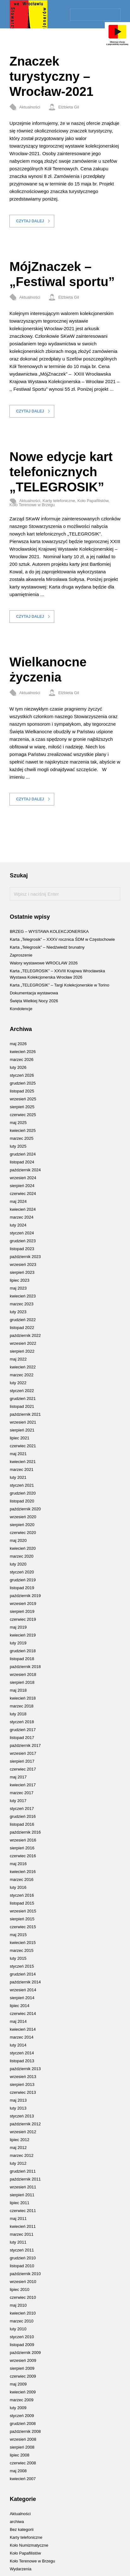 Image resolution: width=130 pixels, height=2576 pixels. I want to click on maj 2008, so click(18, 2470).